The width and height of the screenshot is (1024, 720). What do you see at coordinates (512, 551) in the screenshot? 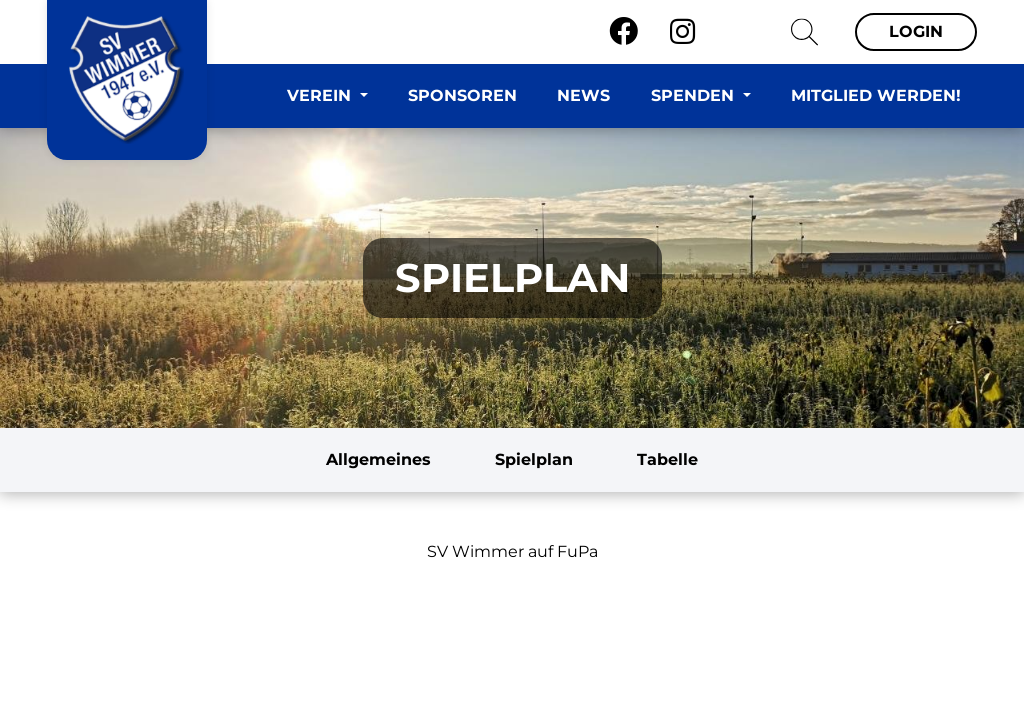
I see `SV Wimmer auf FuPa` at bounding box center [512, 551].